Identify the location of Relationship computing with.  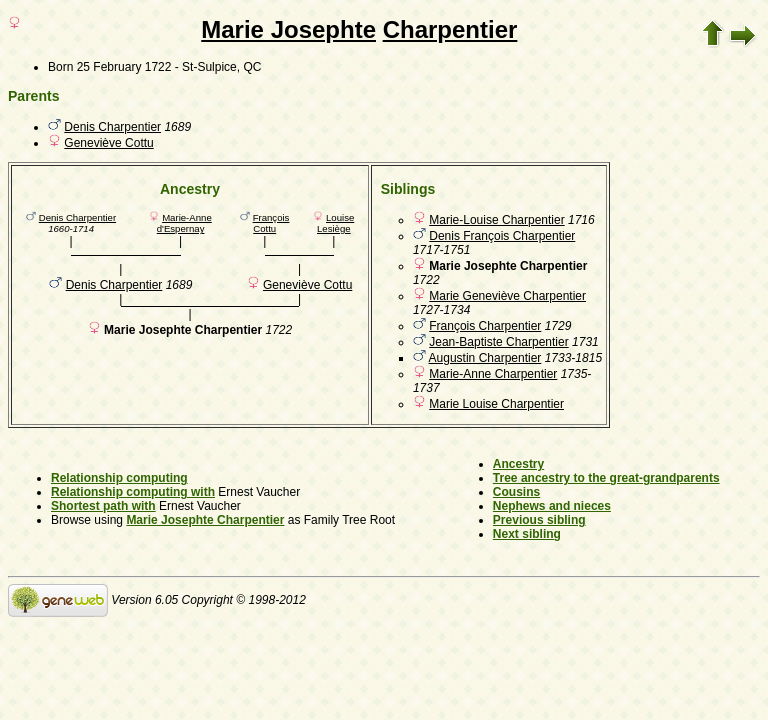
(133, 492).